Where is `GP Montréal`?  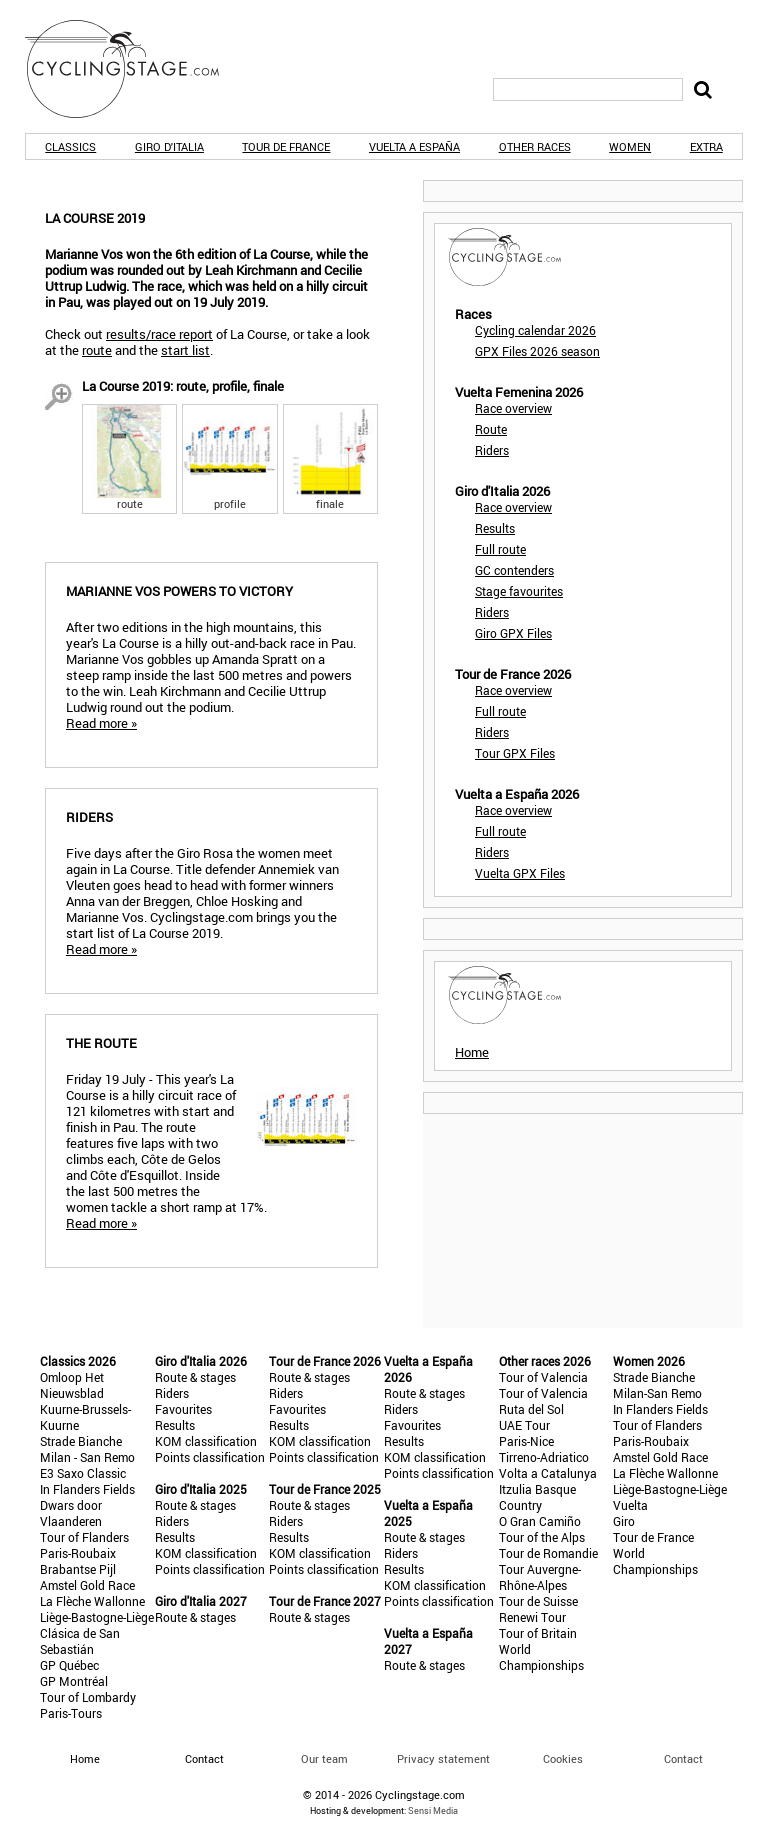 GP Montréal is located at coordinates (74, 1681).